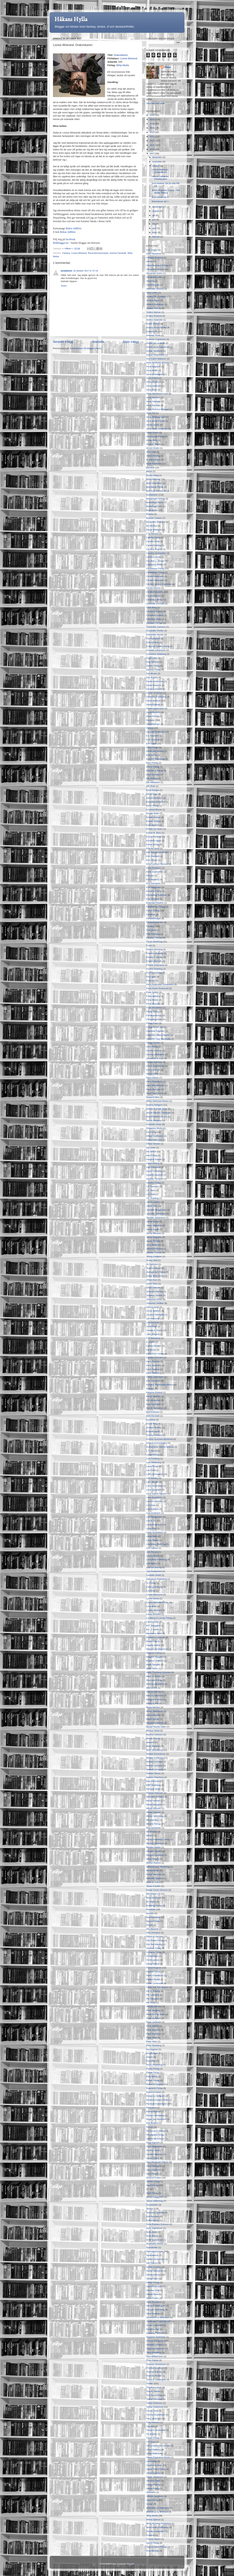 This screenshot has height=2576, width=234. What do you see at coordinates (153, 2022) in the screenshot?
I see `Peter Lindmark` at bounding box center [153, 2022].